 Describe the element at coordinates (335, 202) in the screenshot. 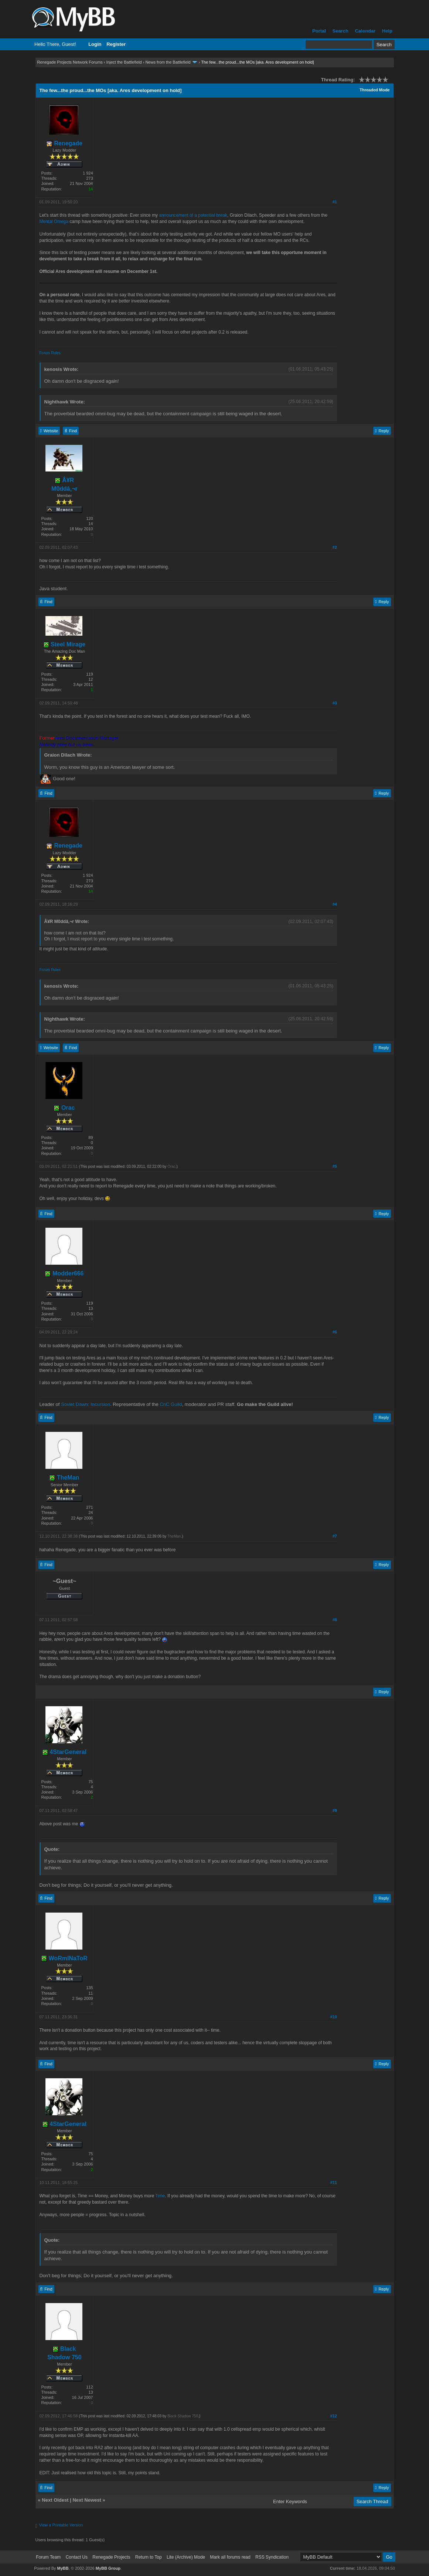

I see `#1` at that location.